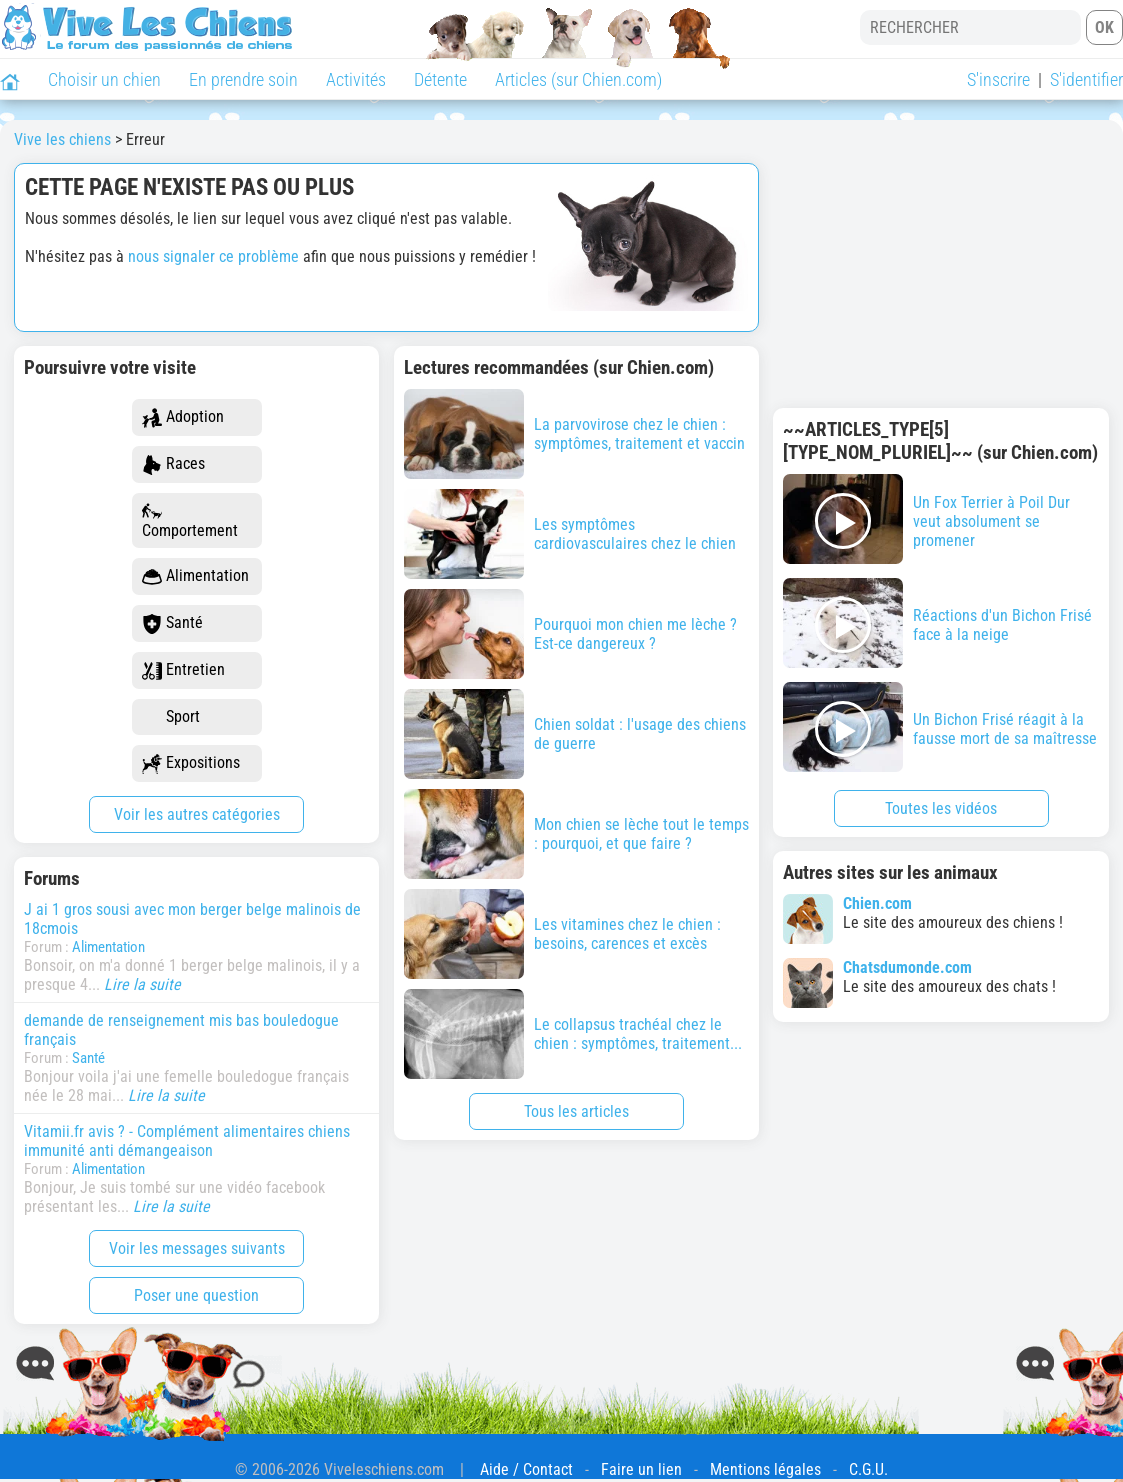 The height and width of the screenshot is (1482, 1123). What do you see at coordinates (197, 1248) in the screenshot?
I see `Voir les messages suivants` at bounding box center [197, 1248].